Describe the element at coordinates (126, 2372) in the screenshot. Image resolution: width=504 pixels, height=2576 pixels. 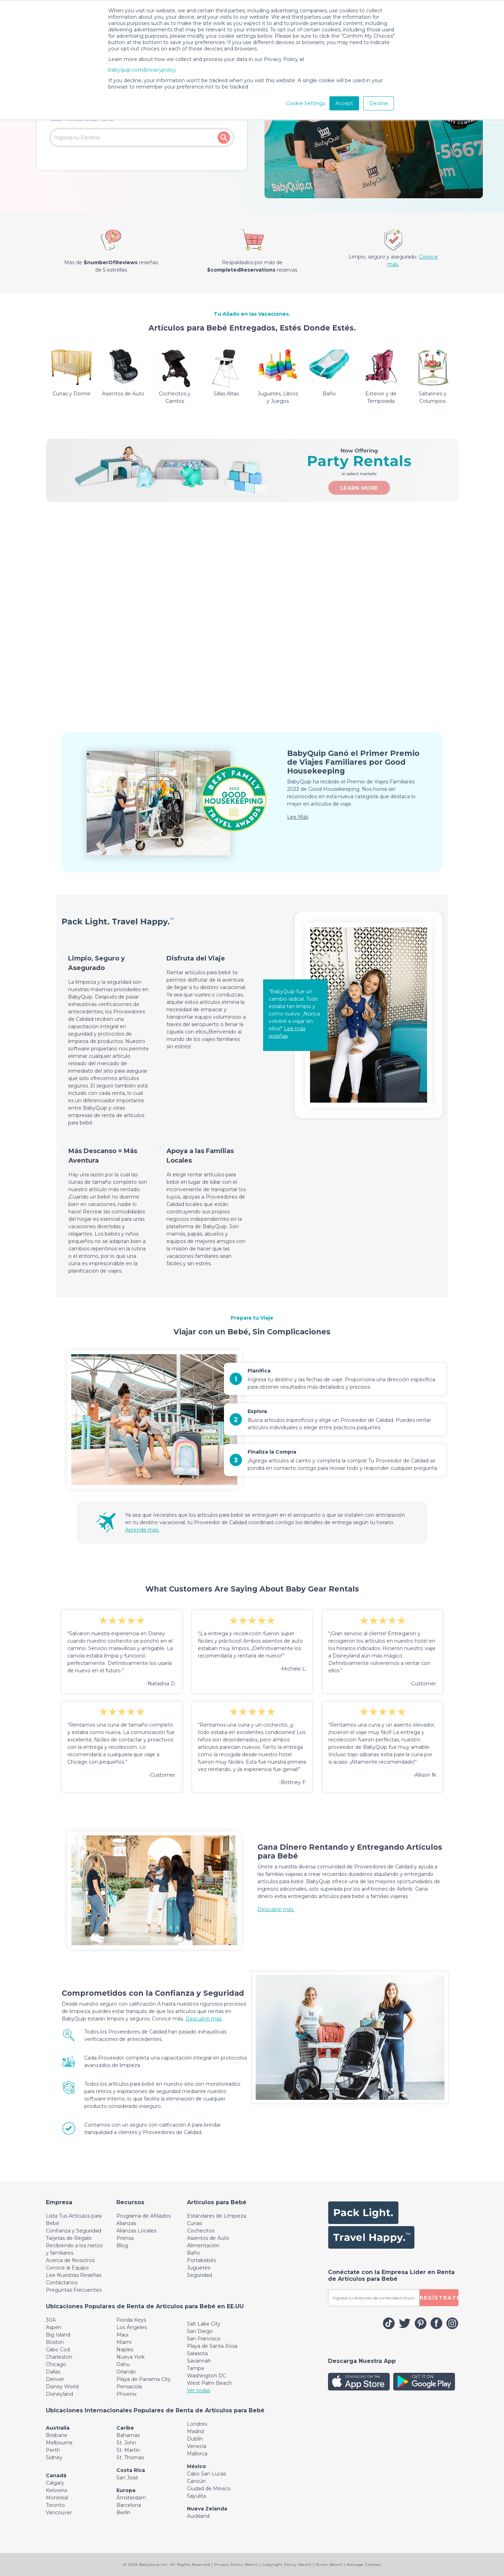
I see `Orlando` at that location.